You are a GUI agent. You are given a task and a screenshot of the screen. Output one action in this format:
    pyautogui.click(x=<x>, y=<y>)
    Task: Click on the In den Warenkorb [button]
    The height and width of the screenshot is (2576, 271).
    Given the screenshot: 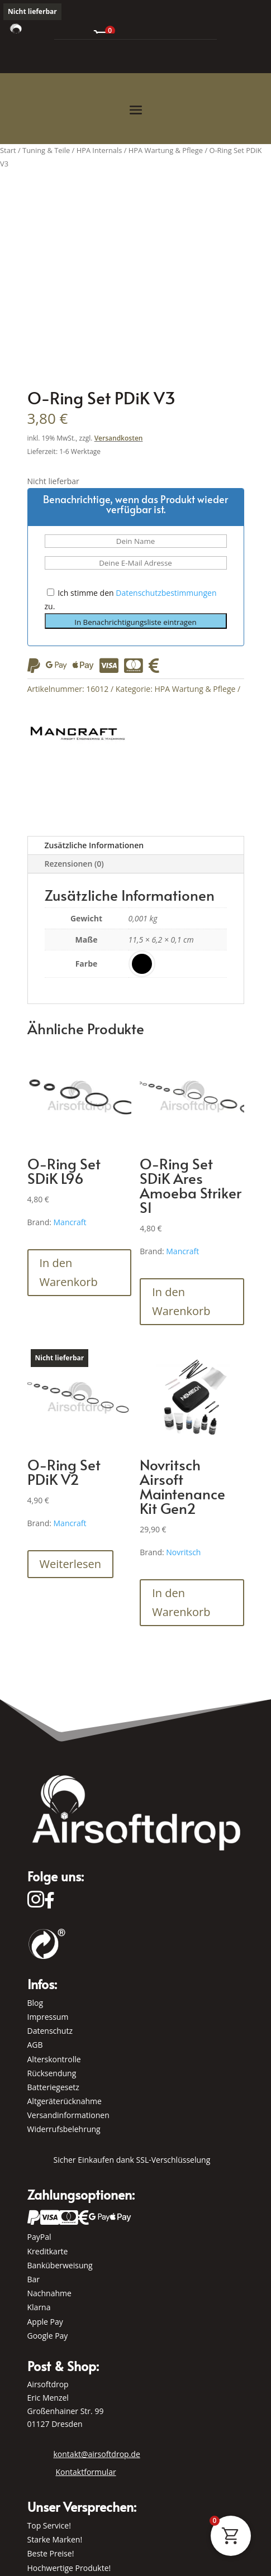 What is the action you would take?
    pyautogui.click(x=69, y=1272)
    